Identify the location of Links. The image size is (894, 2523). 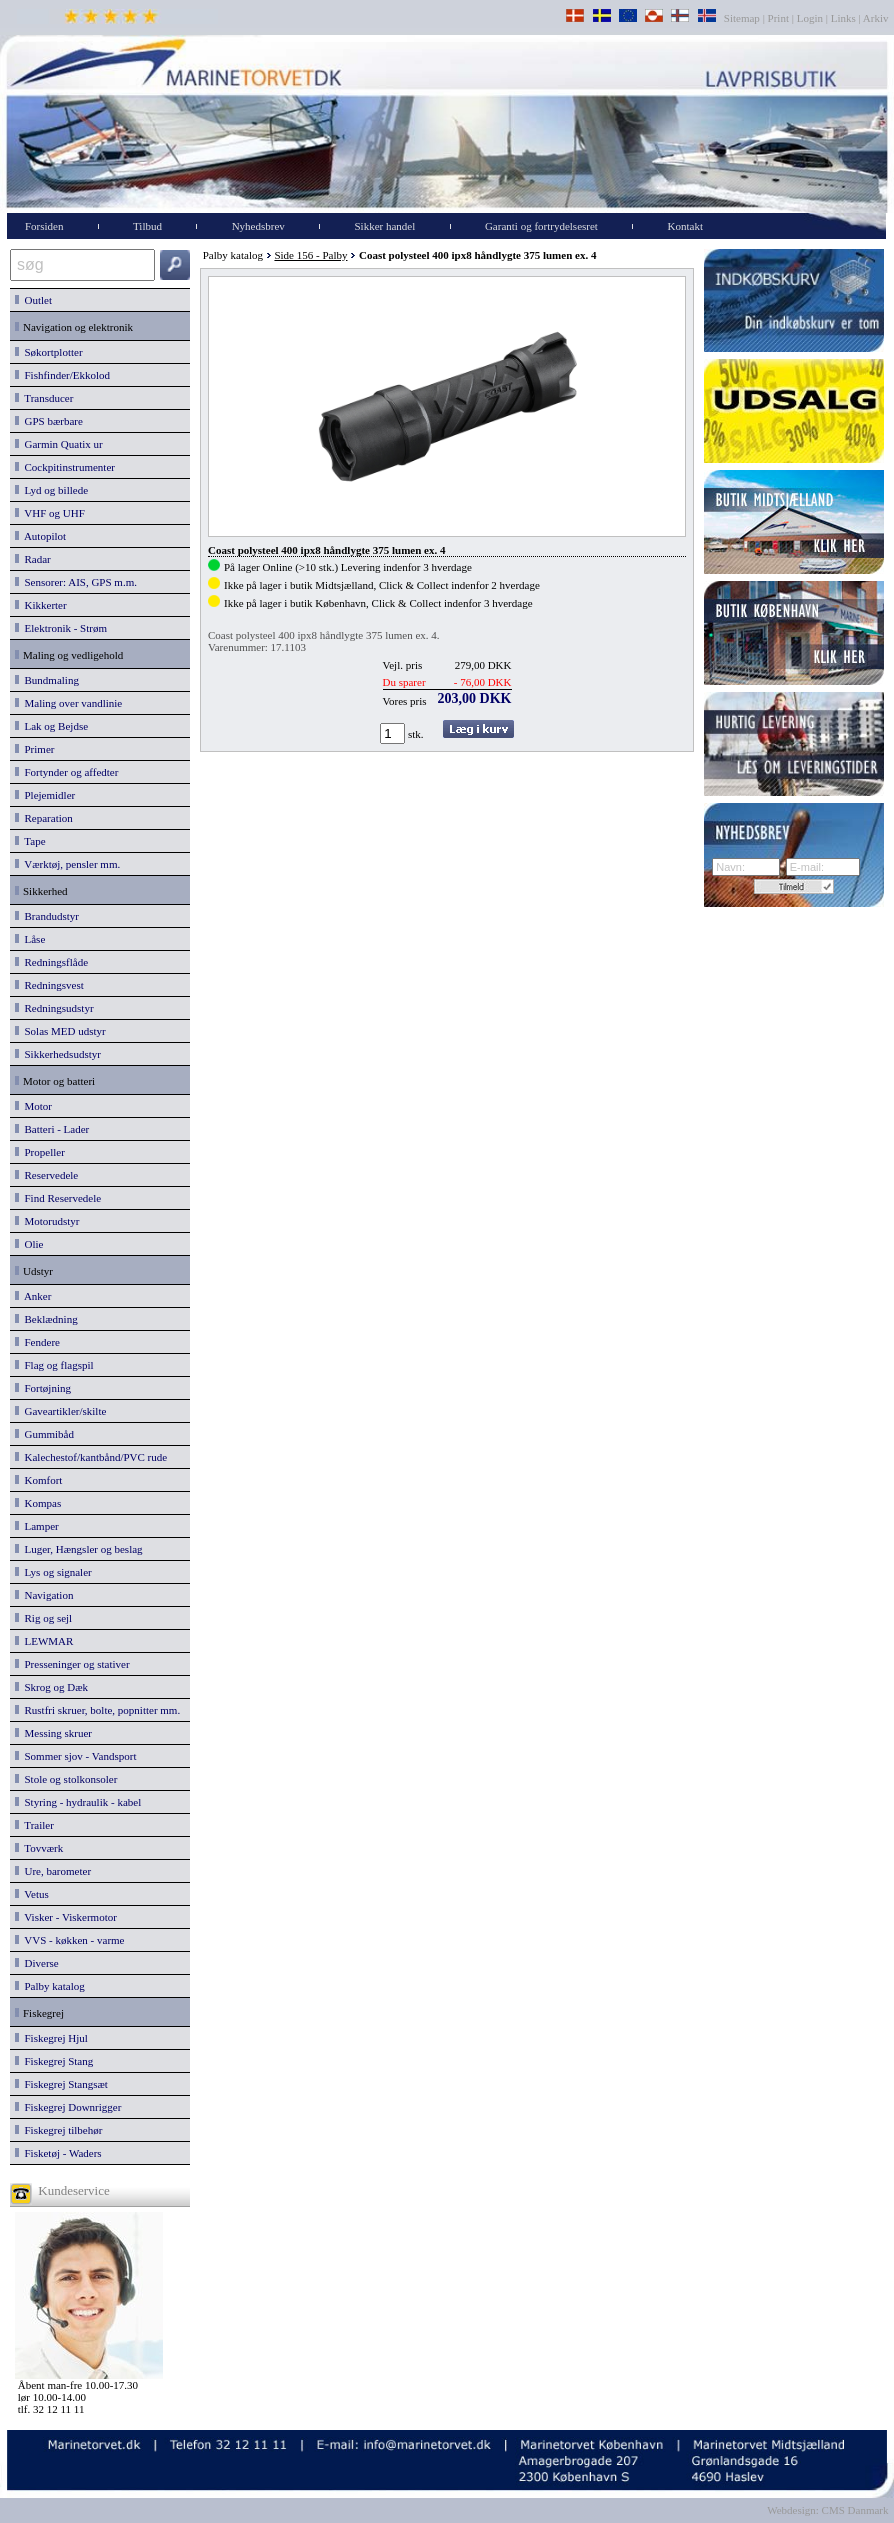
(843, 18).